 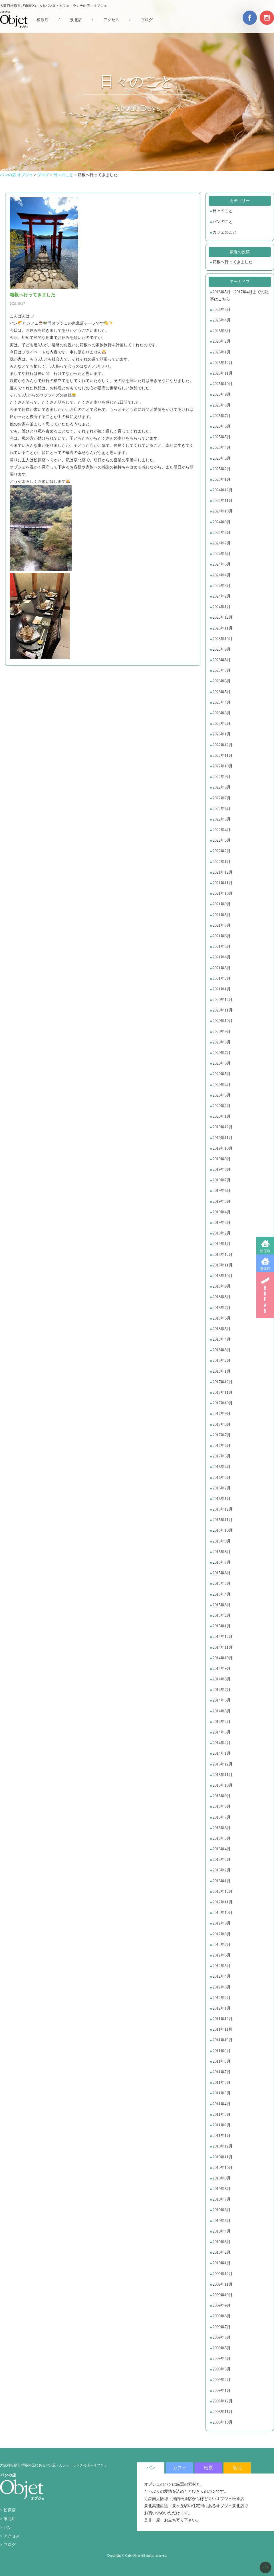 What do you see at coordinates (265, 1295) in the screenshot?
I see `BREAD` at bounding box center [265, 1295].